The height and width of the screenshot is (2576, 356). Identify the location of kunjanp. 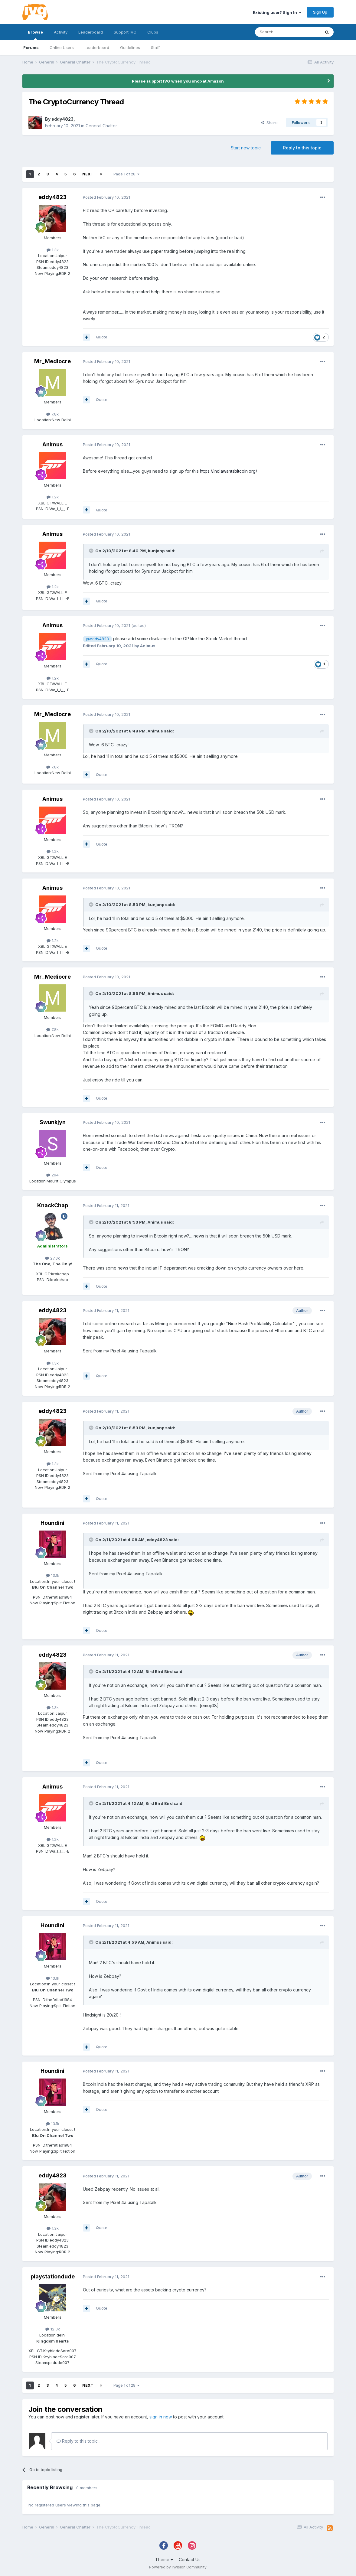
(156, 550).